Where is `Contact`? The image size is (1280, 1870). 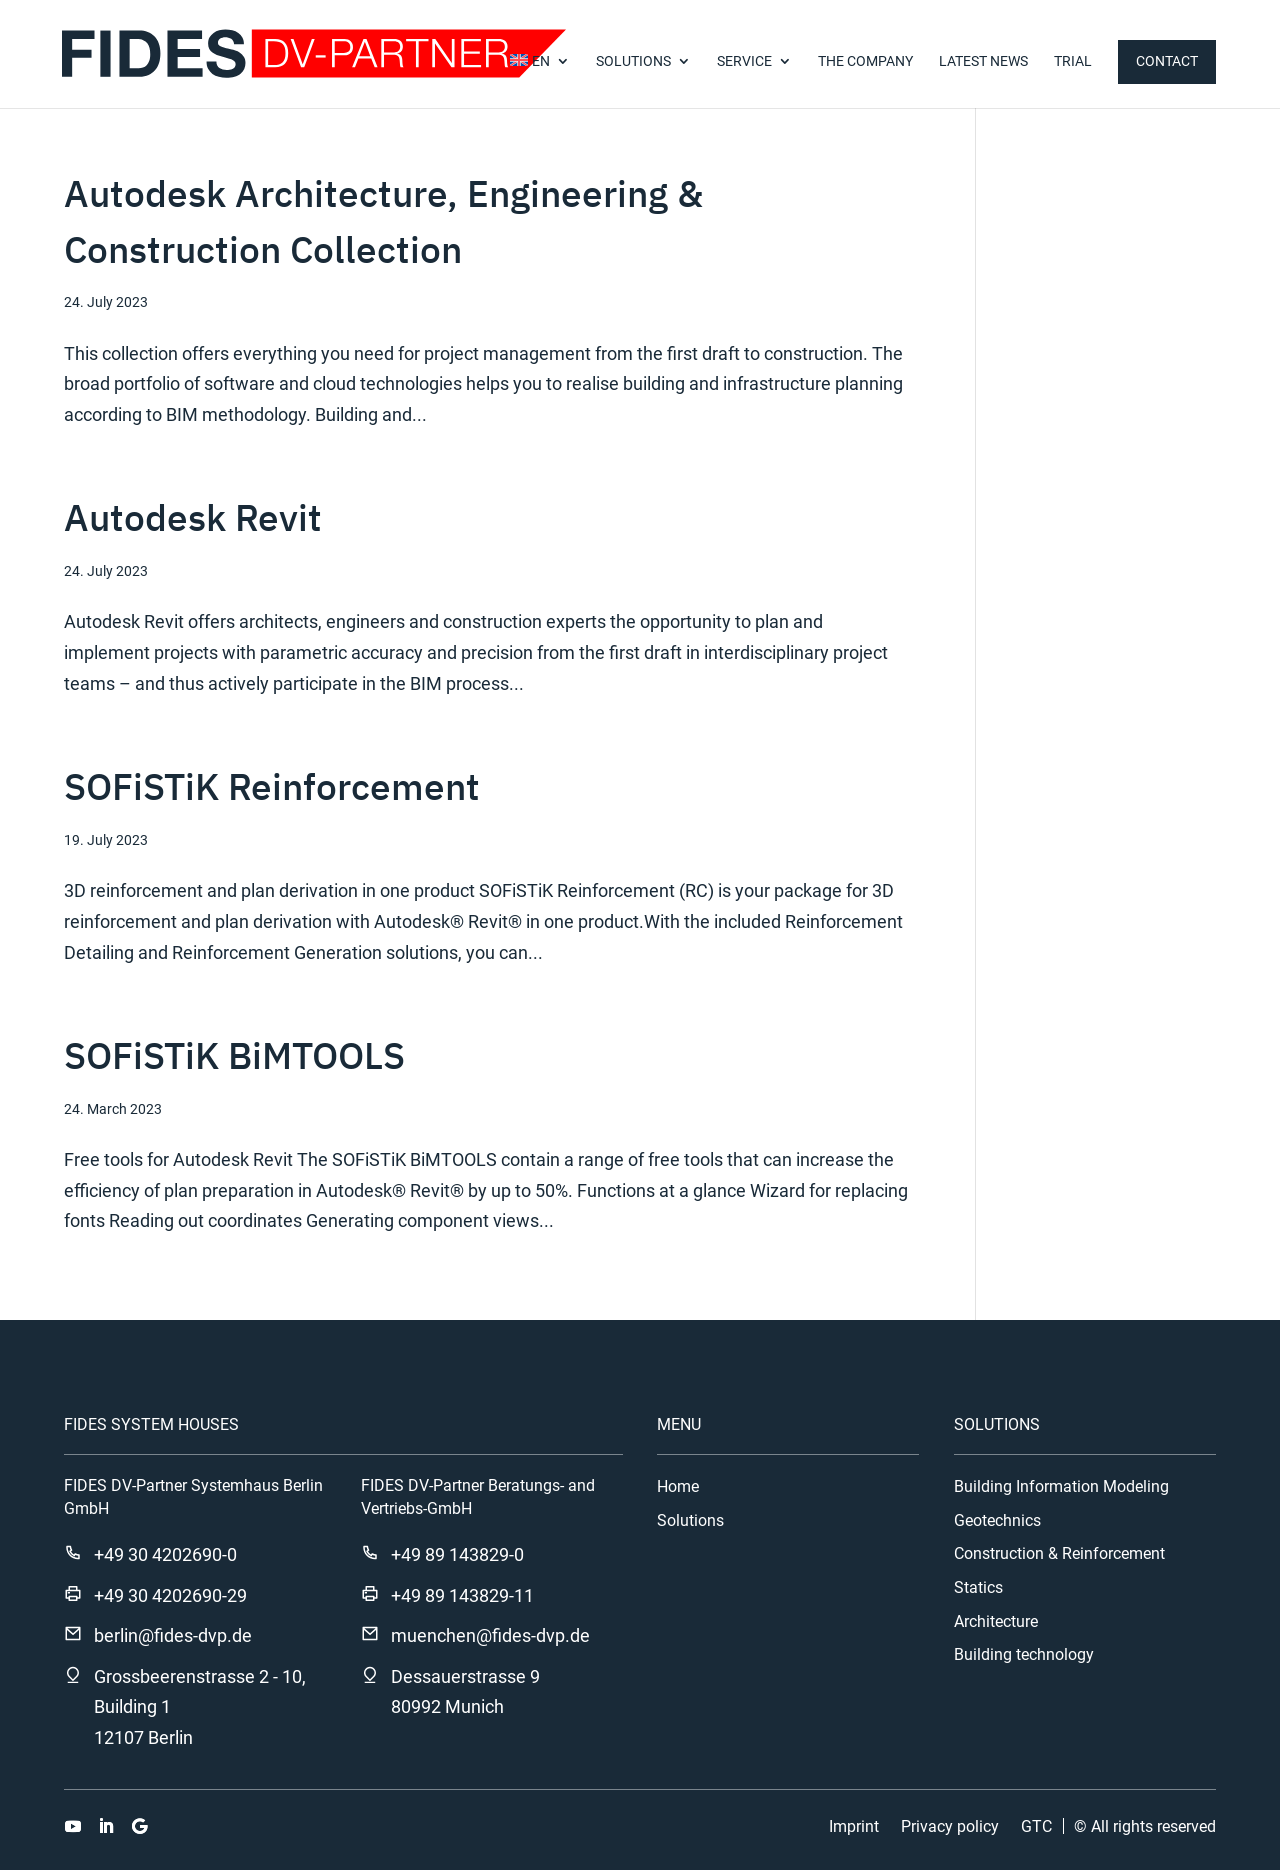 Contact is located at coordinates (1167, 61).